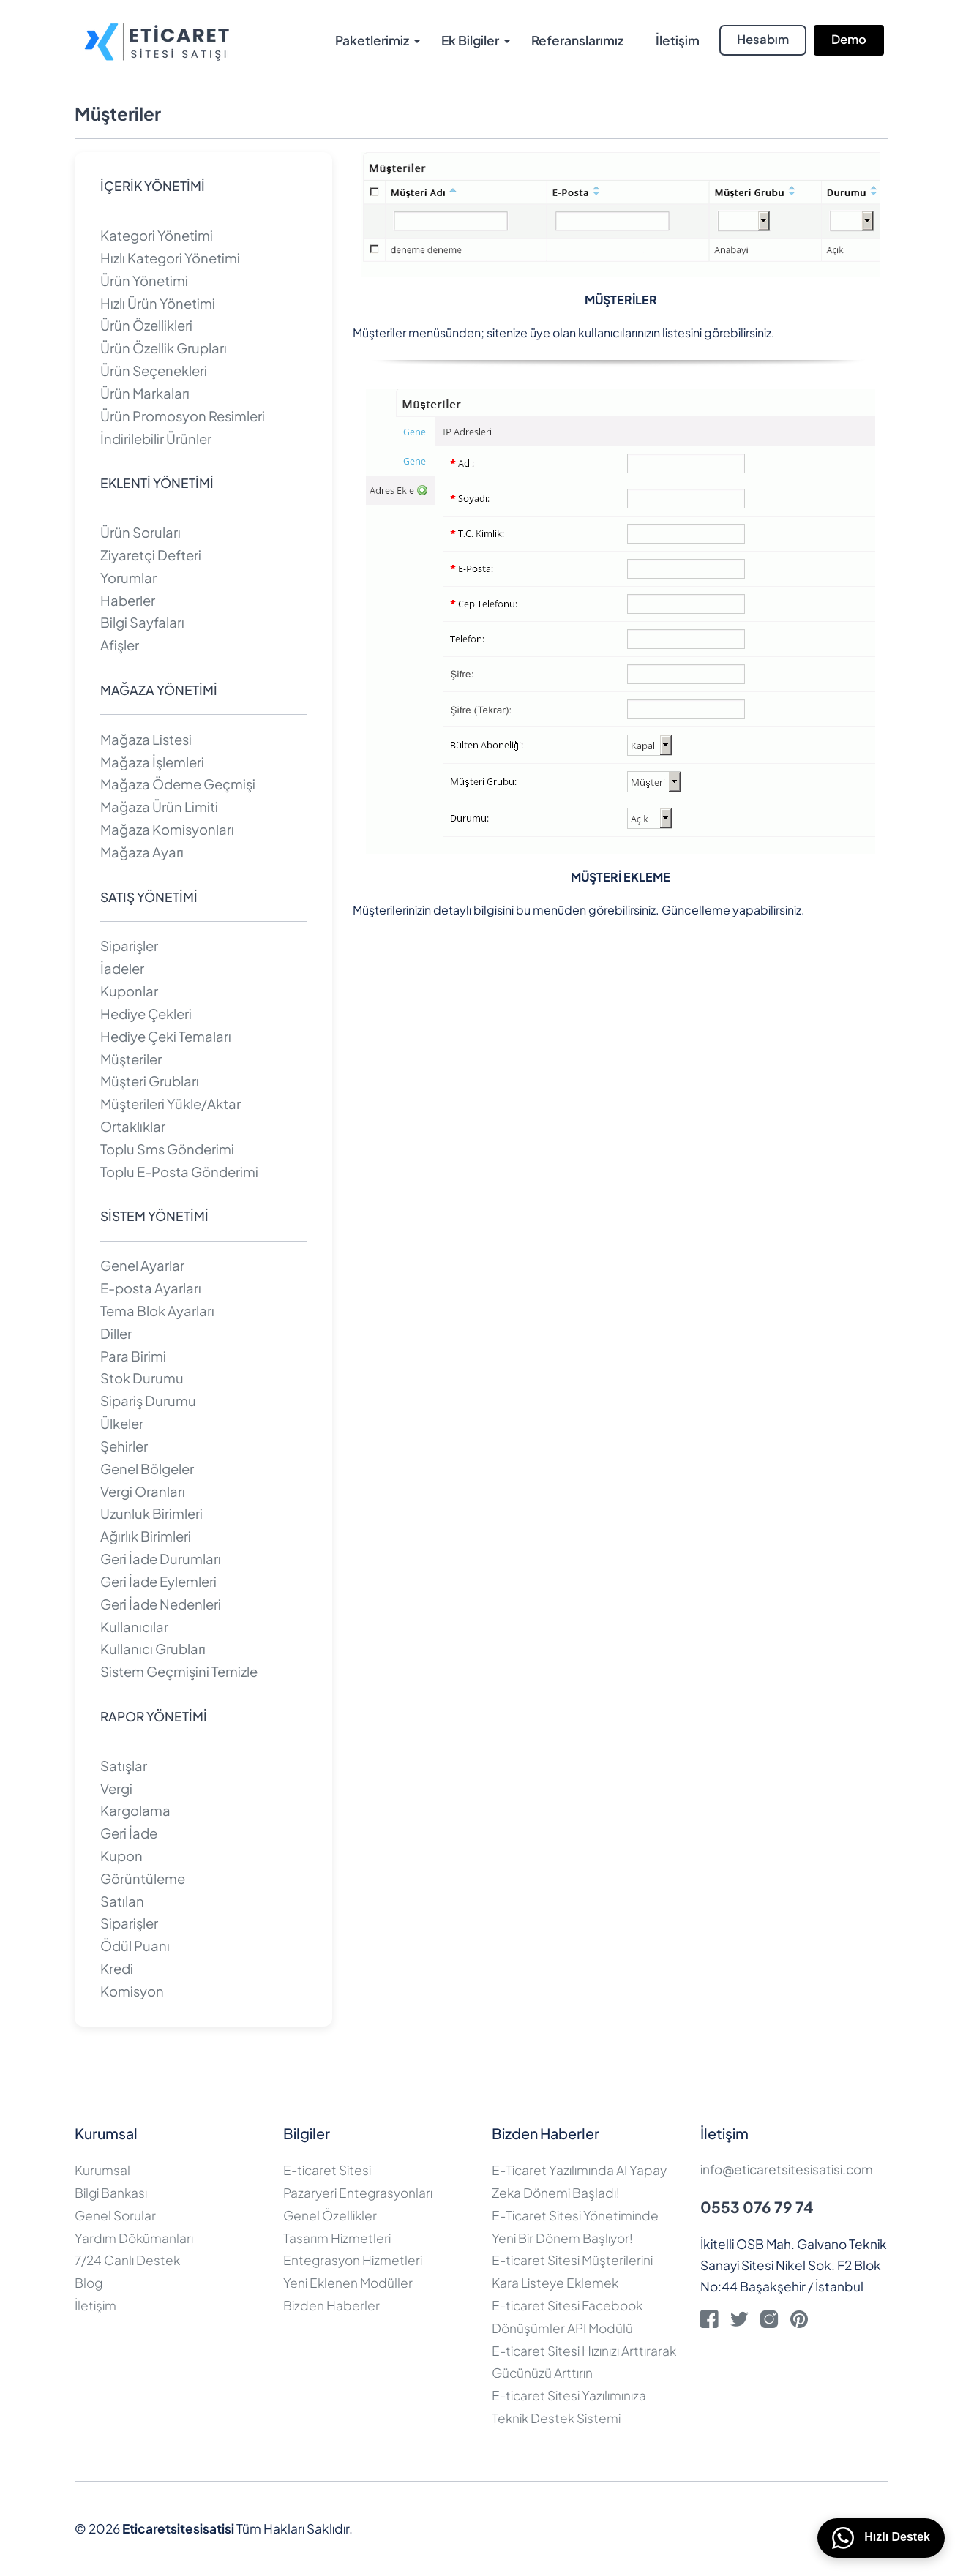 The width and height of the screenshot is (963, 2576). Describe the element at coordinates (757, 2207) in the screenshot. I see `0553 076 79 74` at that location.